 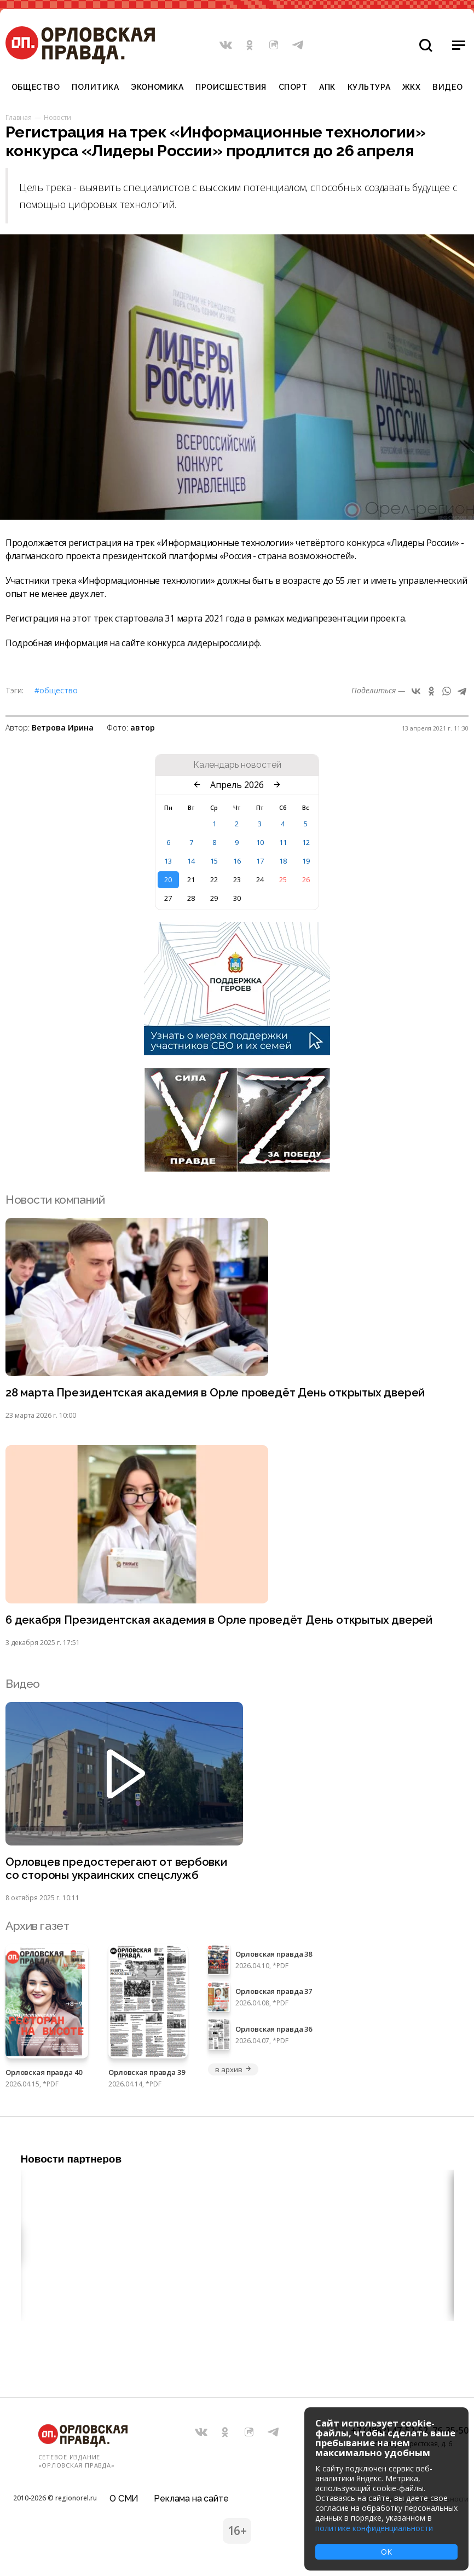 I want to click on 17, so click(x=260, y=861).